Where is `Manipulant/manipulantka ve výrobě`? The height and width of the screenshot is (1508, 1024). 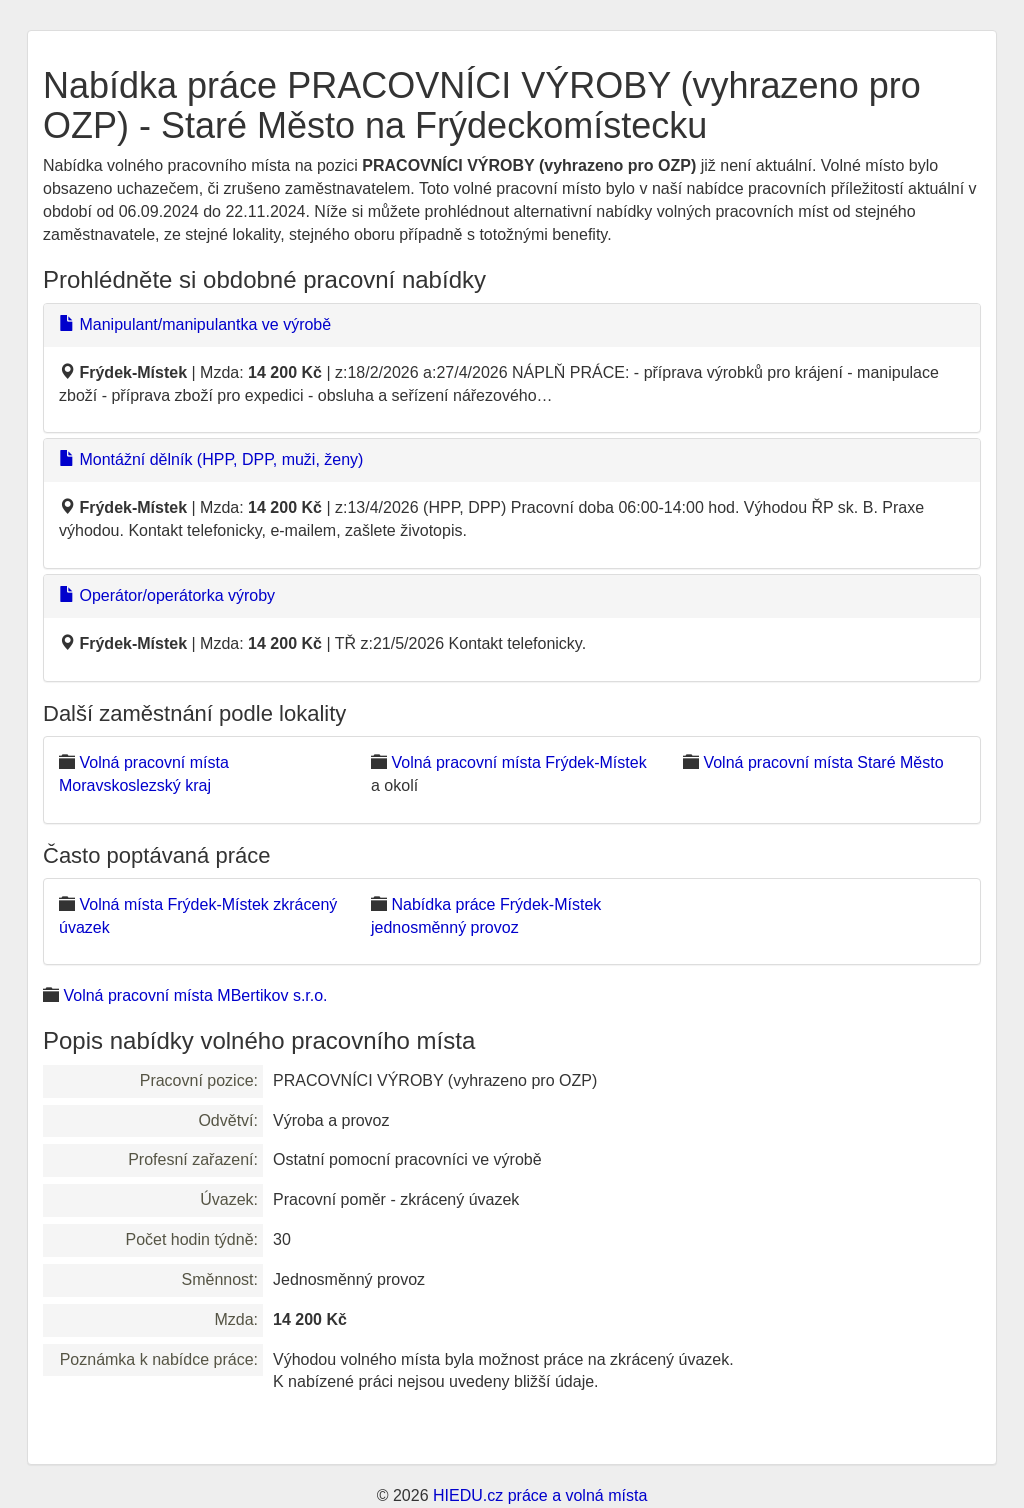 Manipulant/manipulantka ve výrobě is located at coordinates (195, 324).